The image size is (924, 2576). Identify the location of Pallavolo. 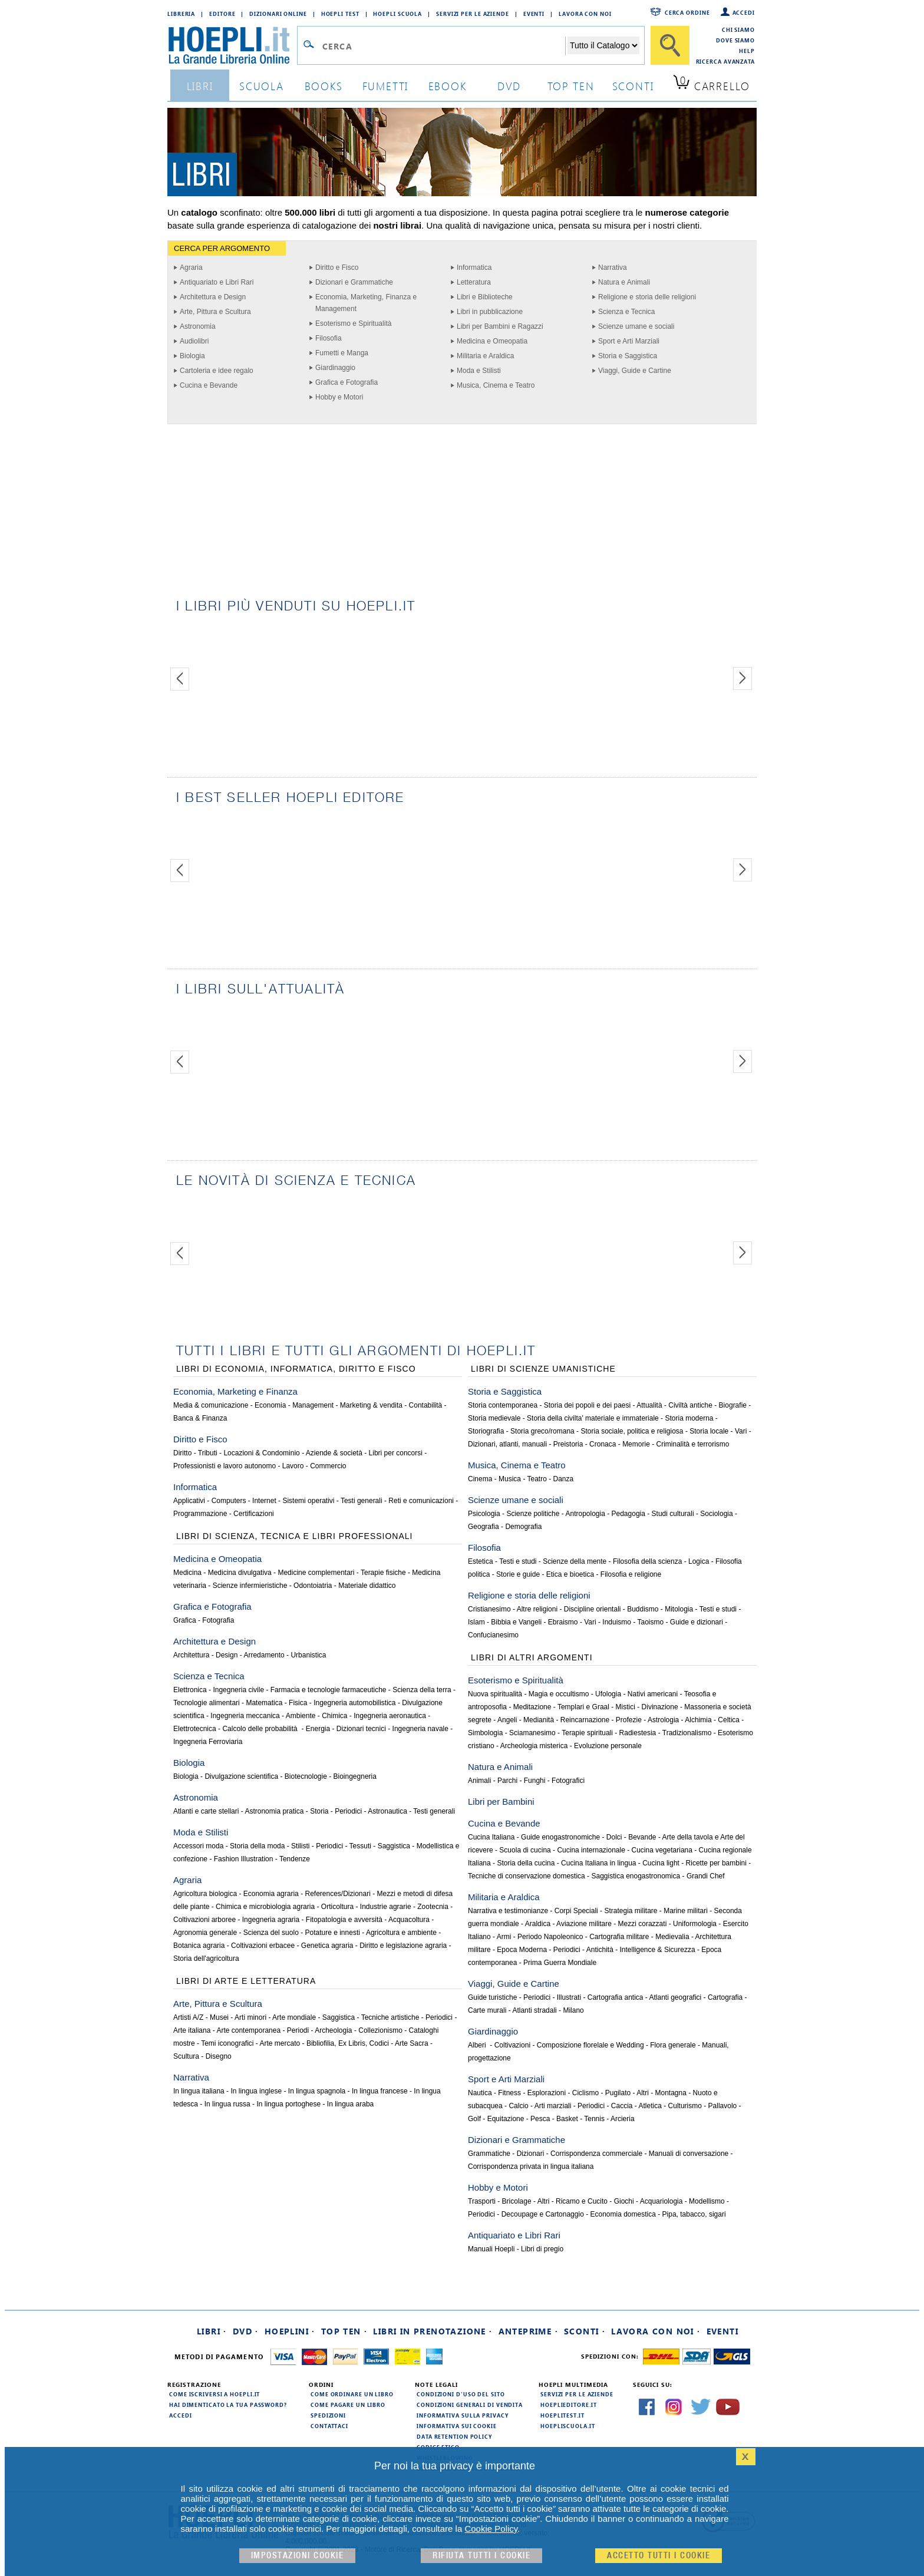
(722, 2106).